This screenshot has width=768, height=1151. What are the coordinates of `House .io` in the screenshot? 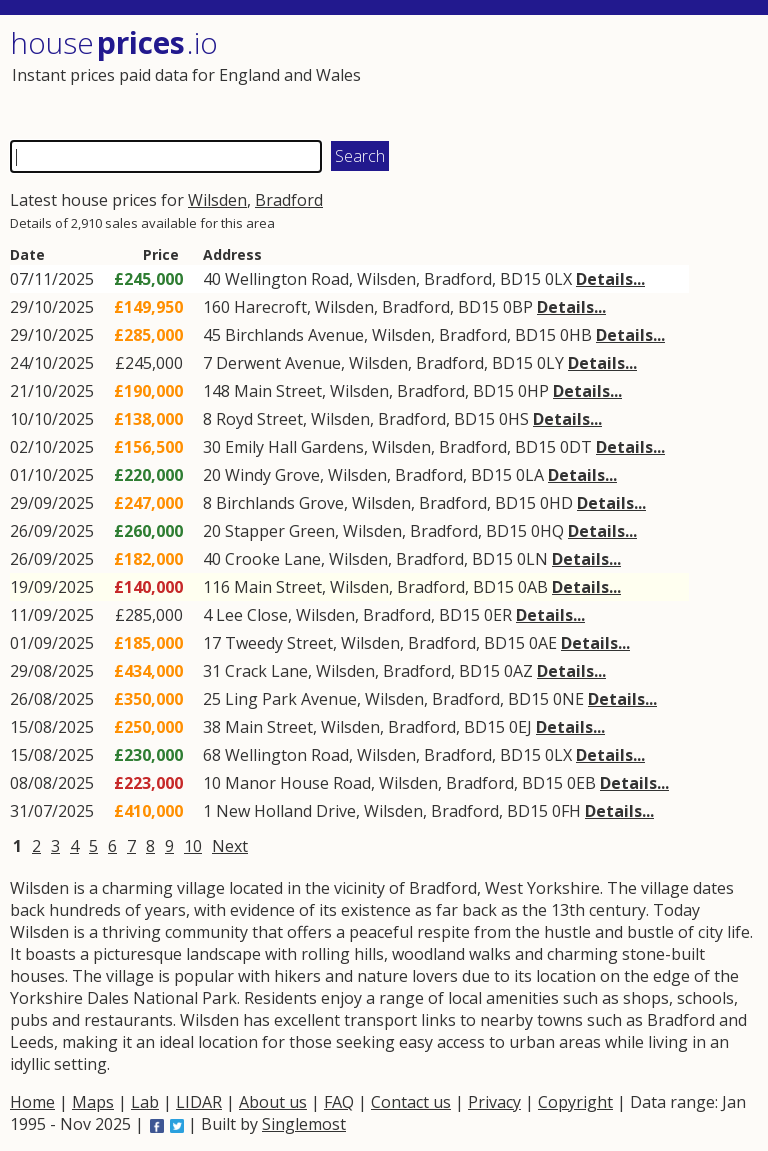 It's located at (114, 42).